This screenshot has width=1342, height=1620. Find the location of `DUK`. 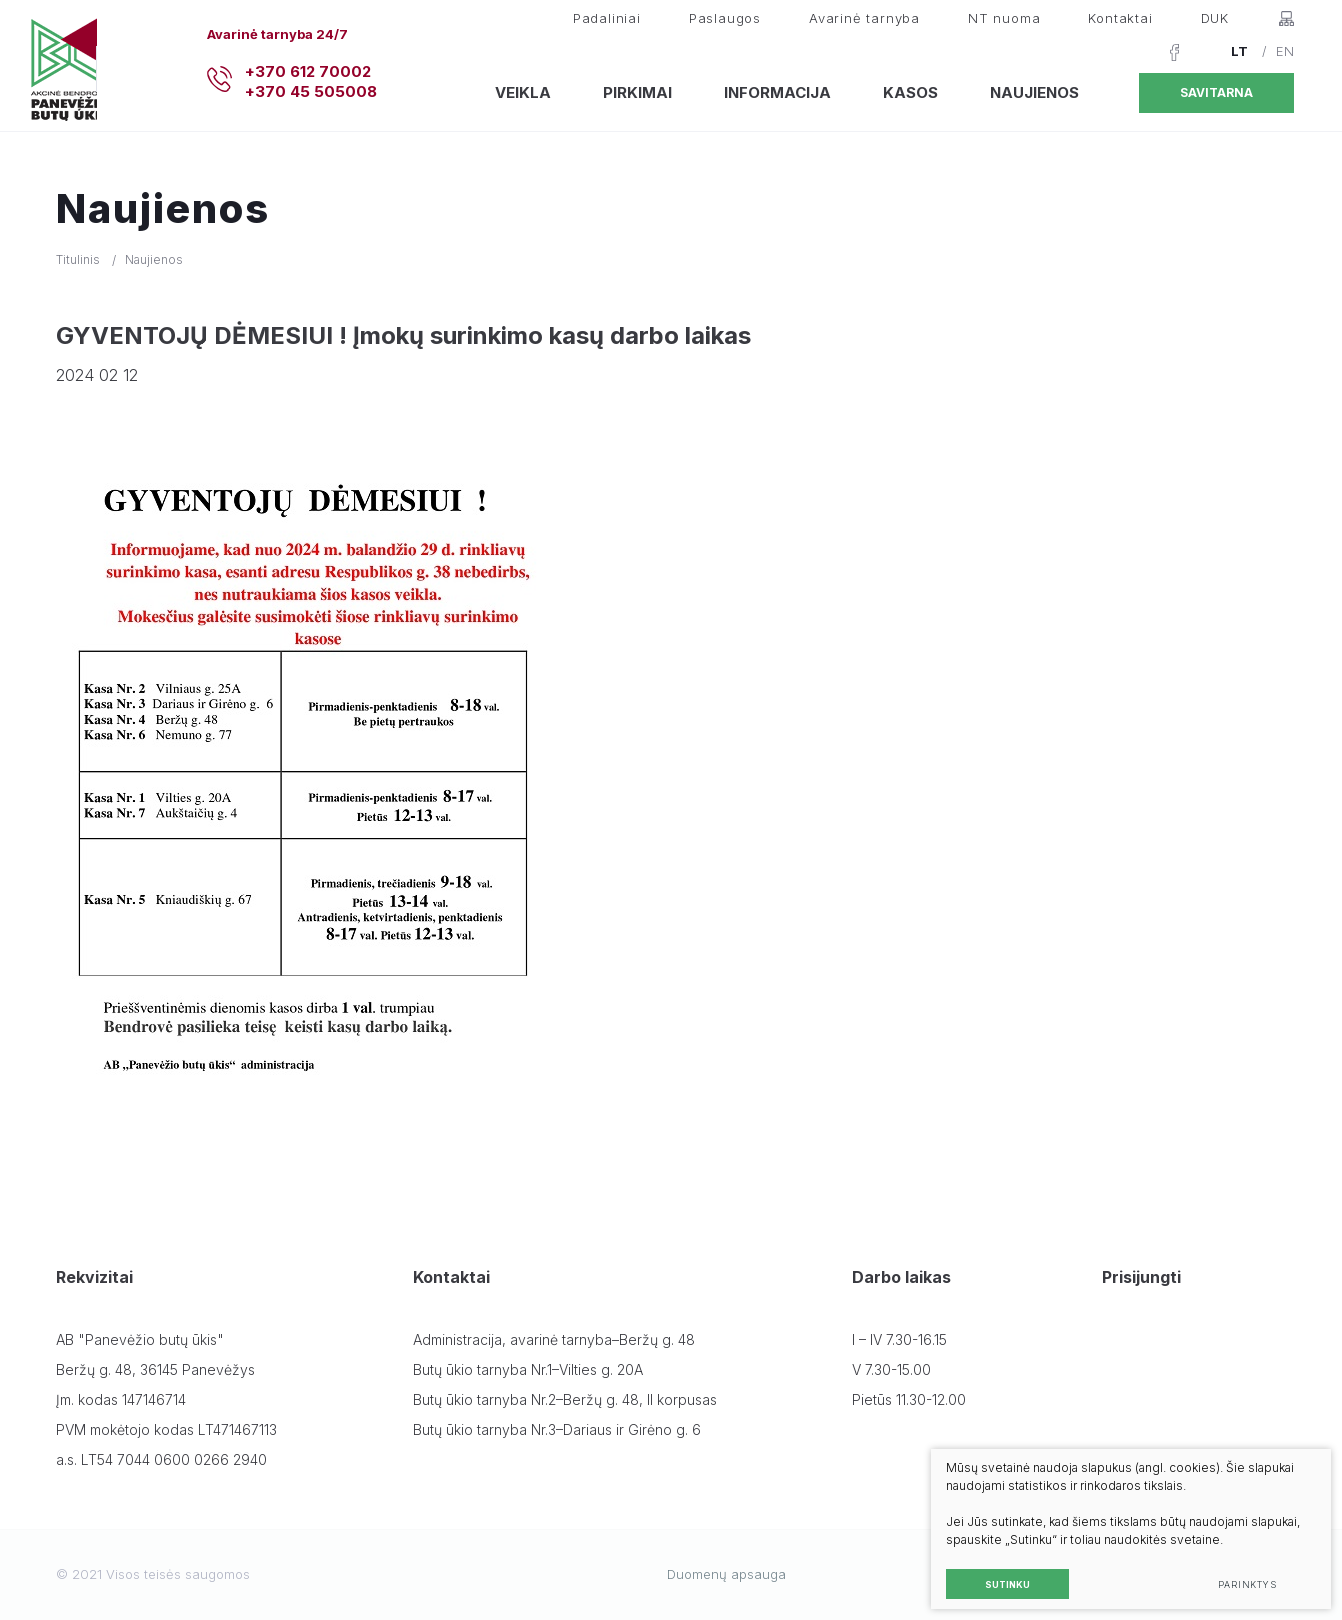

DUK is located at coordinates (1215, 18).